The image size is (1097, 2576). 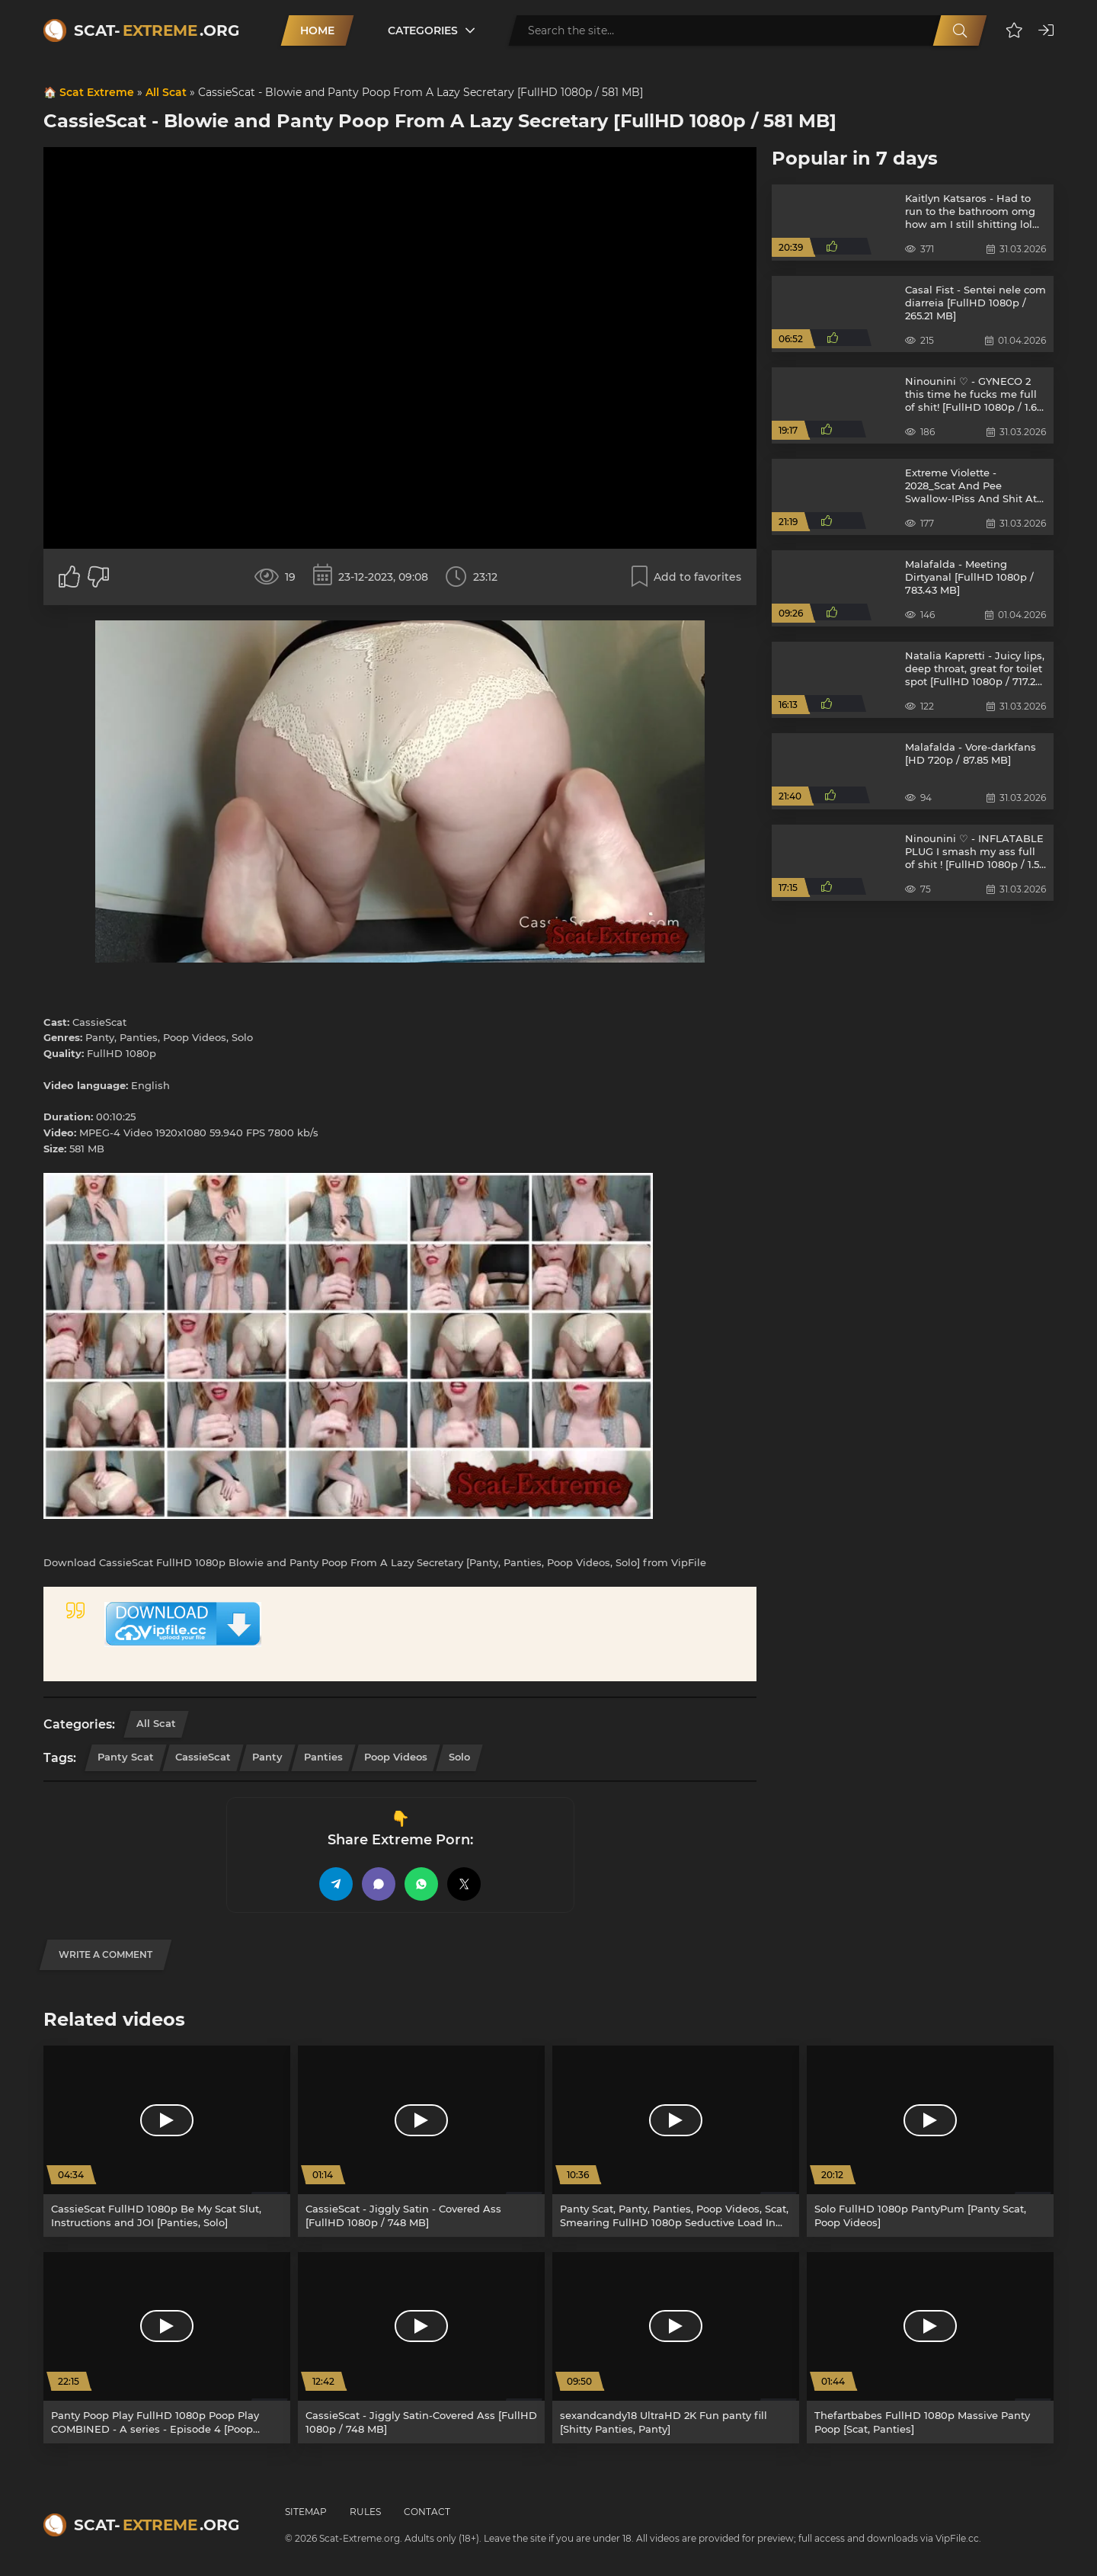 What do you see at coordinates (421, 2347) in the screenshot?
I see `[CassieScat - Jiggly Satin-Covered Ass [FullHD 1080p / 748 MB]]` at bounding box center [421, 2347].